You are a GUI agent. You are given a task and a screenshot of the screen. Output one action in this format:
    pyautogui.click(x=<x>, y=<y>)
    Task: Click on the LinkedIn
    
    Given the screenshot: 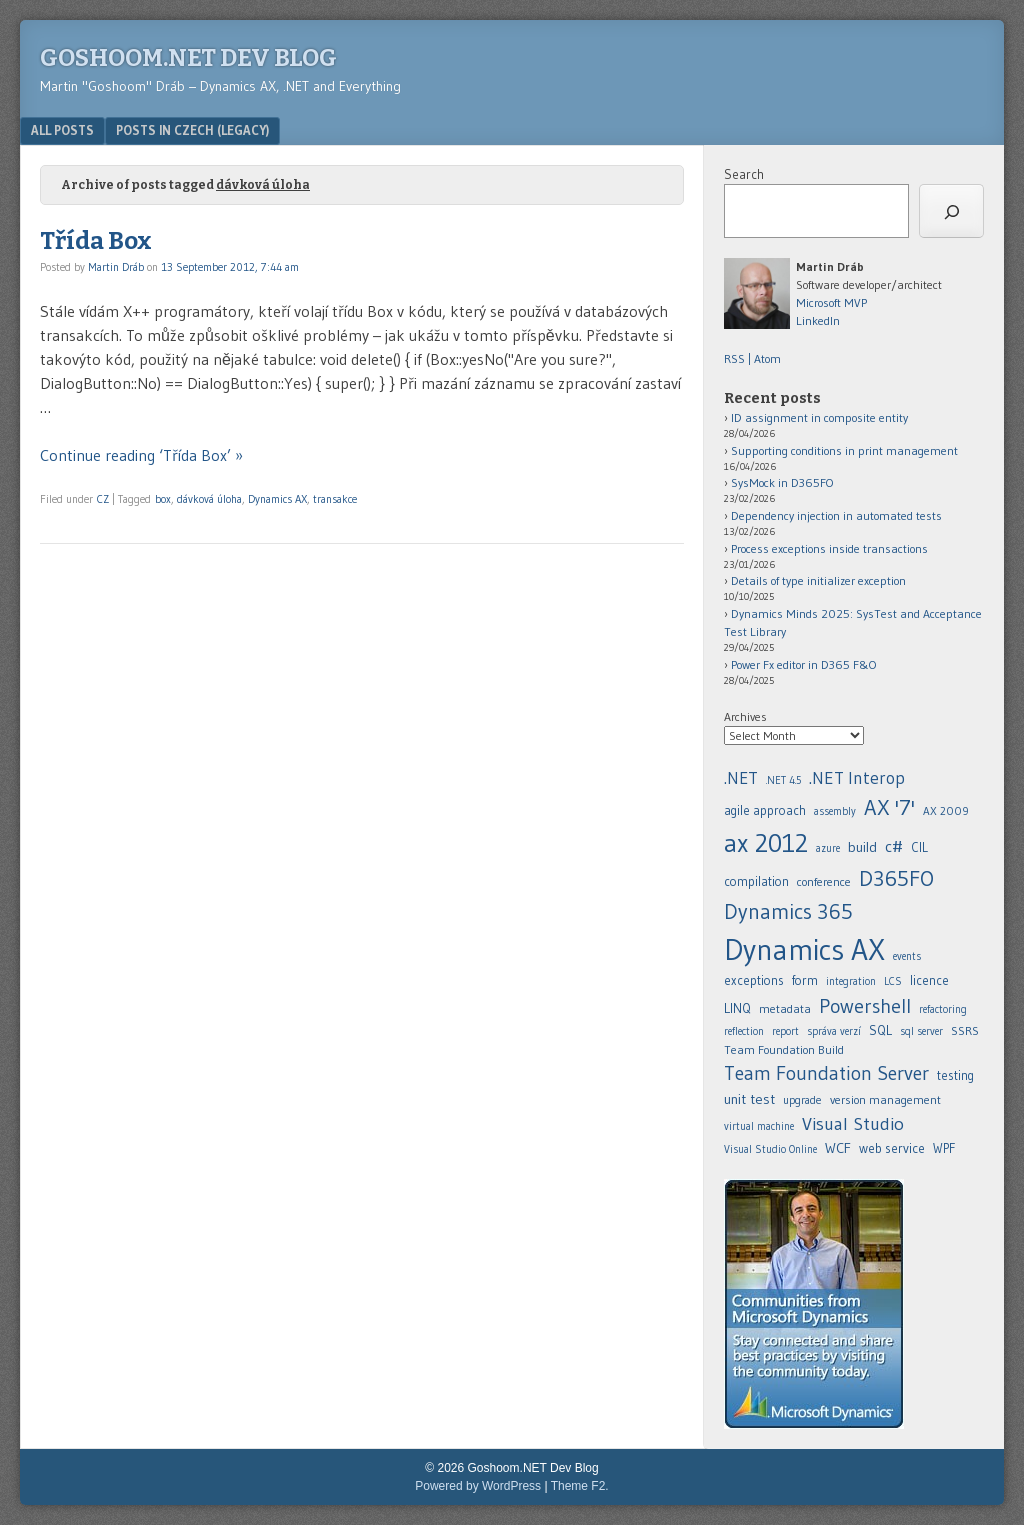 What is the action you would take?
    pyautogui.click(x=818, y=320)
    